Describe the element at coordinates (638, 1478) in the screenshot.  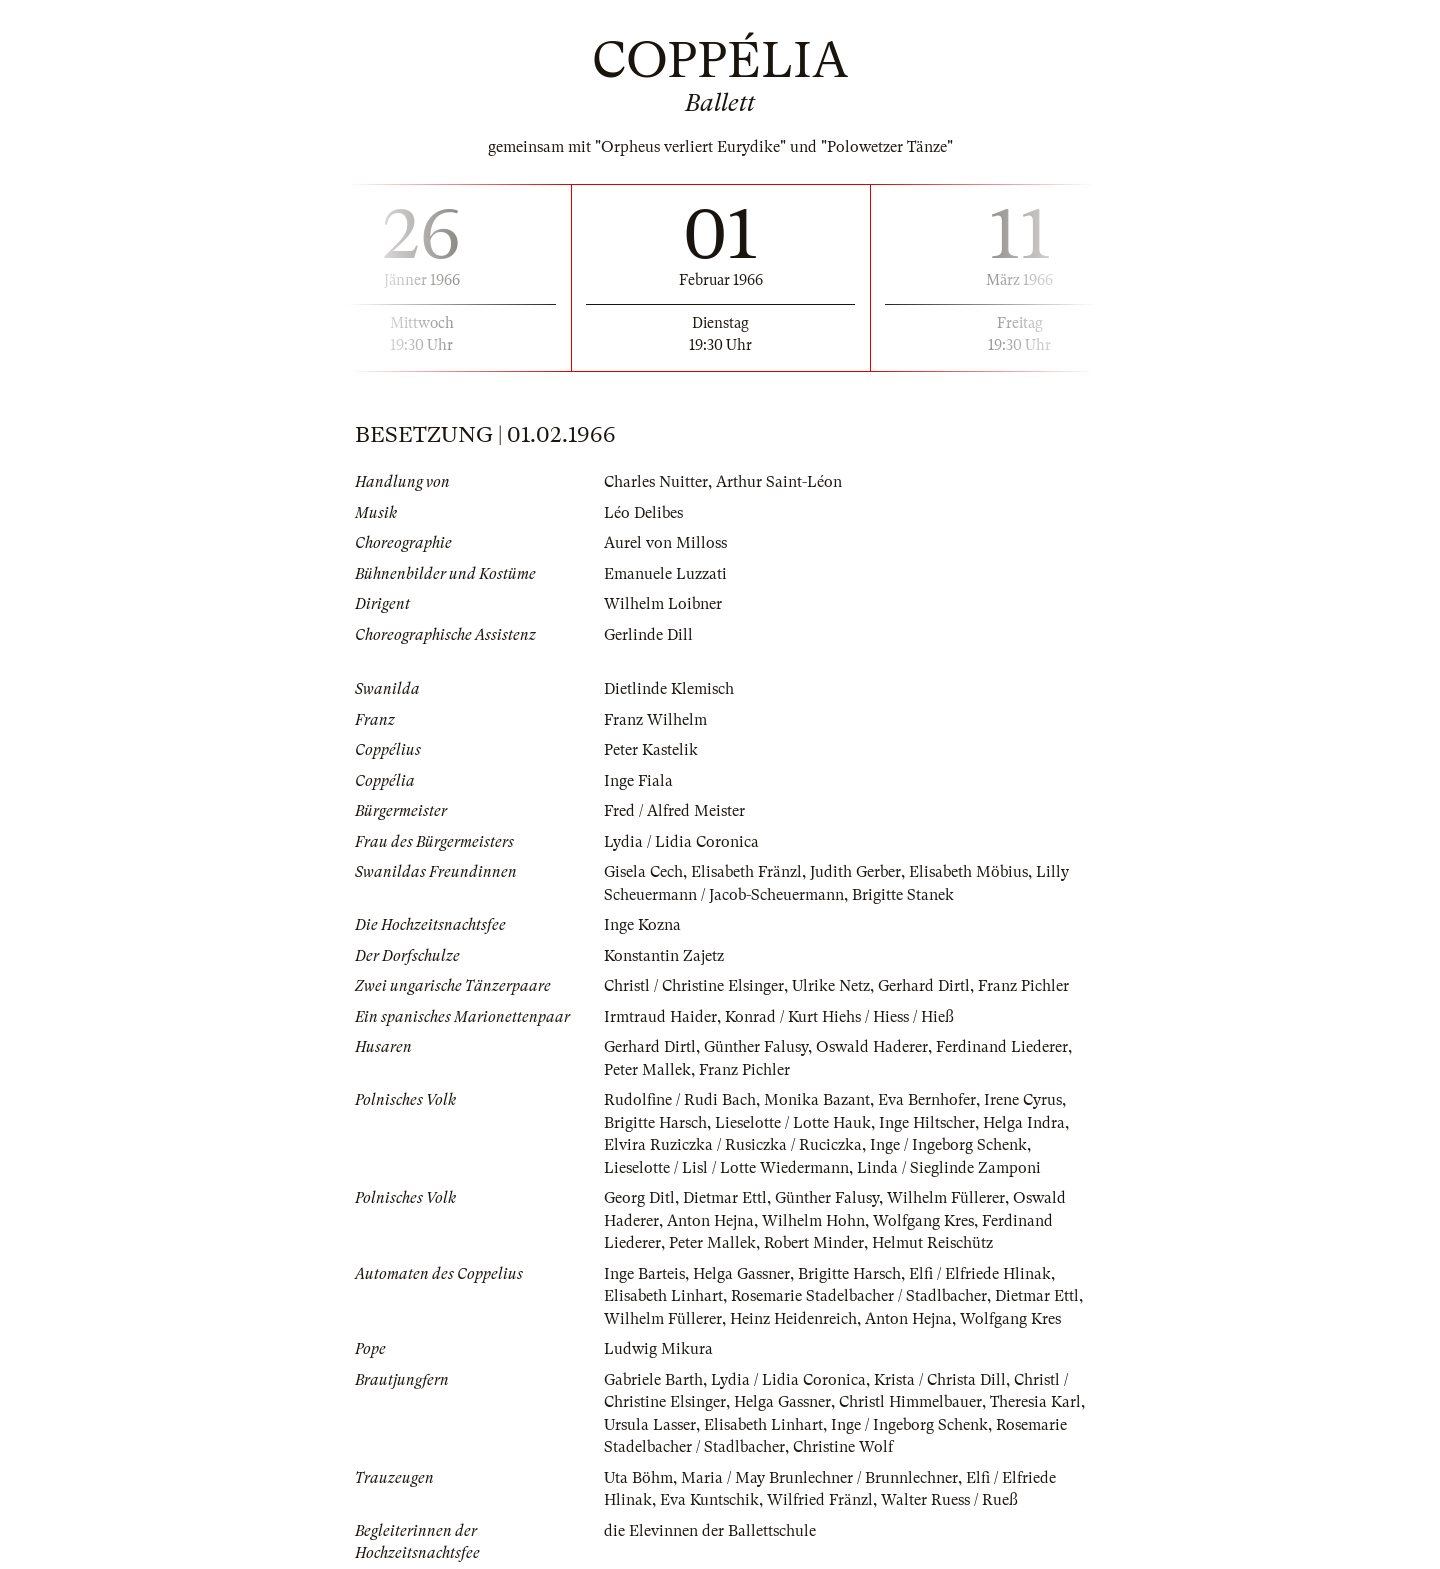
I see `Uta Böhm` at that location.